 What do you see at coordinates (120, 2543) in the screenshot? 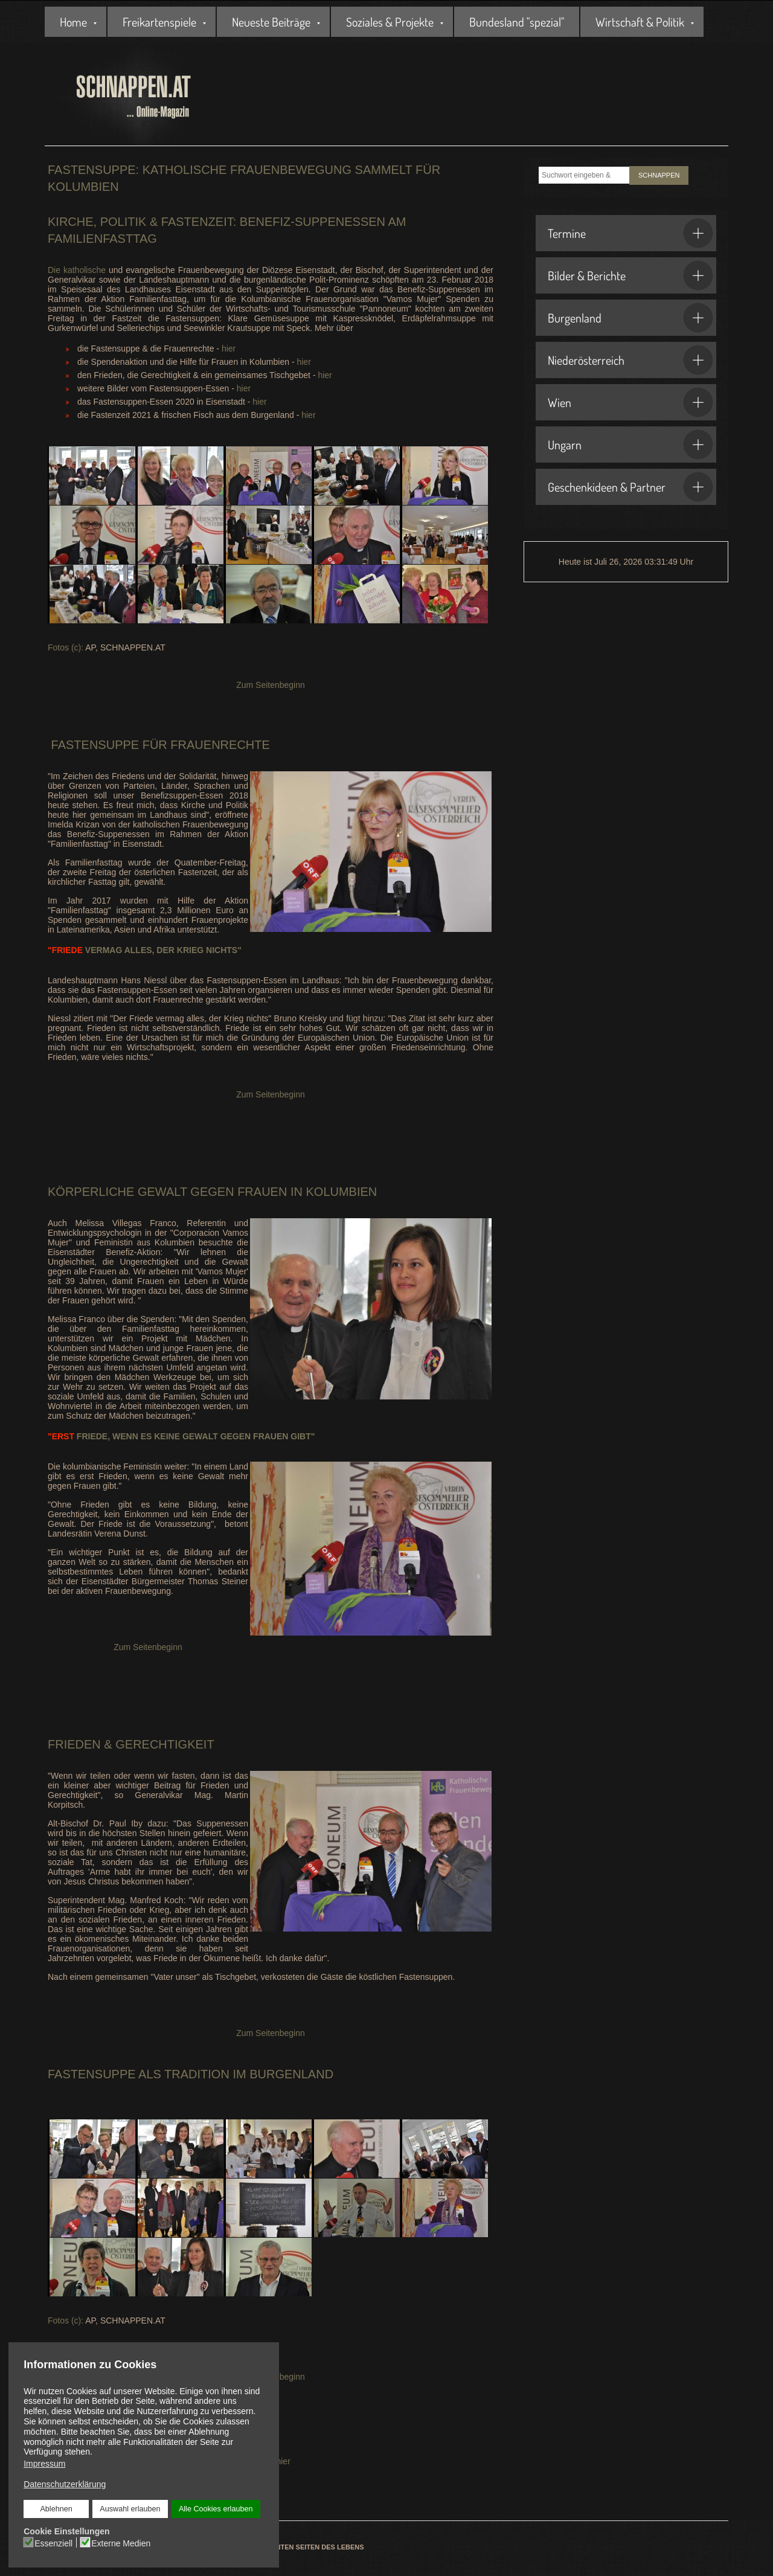
I see `Externe Medien` at bounding box center [120, 2543].